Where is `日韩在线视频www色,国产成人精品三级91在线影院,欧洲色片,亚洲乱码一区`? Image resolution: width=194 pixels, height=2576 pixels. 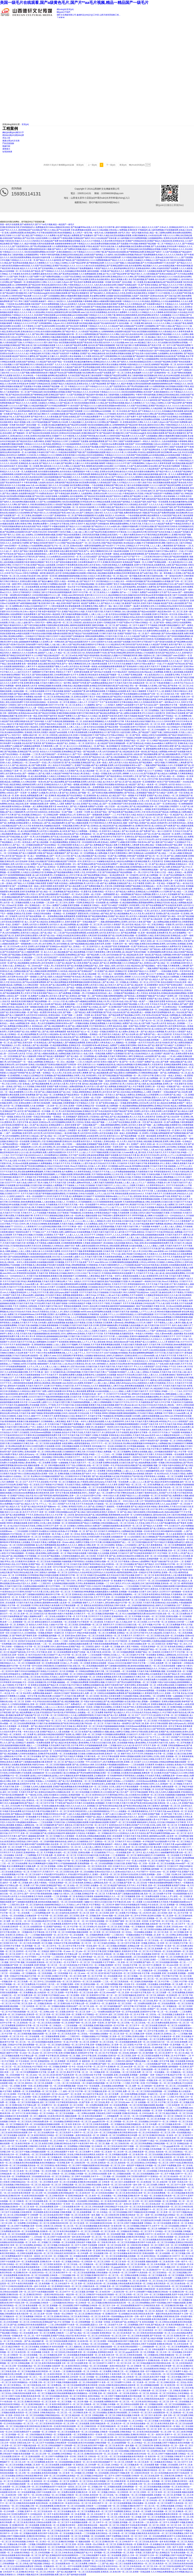
日韩在线视频www色,国产成人精品三级91在线影院,欧洲色片,亚洲乱码一区 is located at coordinates (87, 1512).